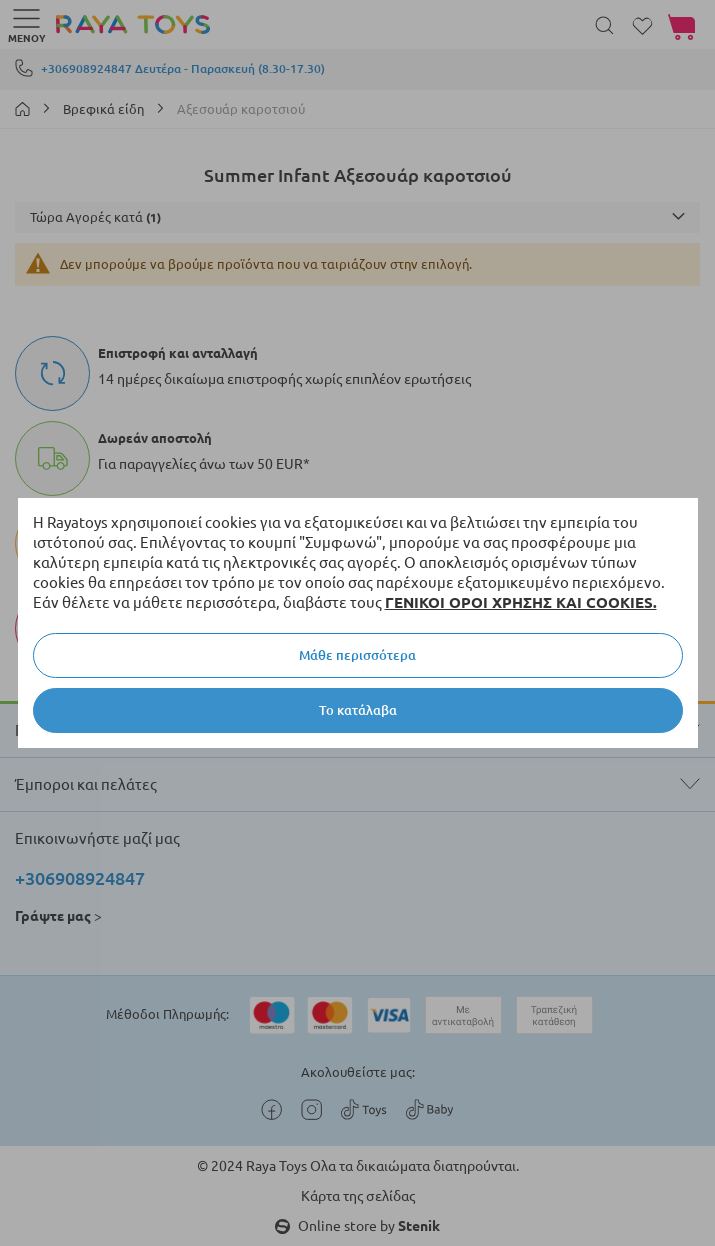  What do you see at coordinates (358, 710) in the screenshot?
I see `Το κατάλαβα` at bounding box center [358, 710].